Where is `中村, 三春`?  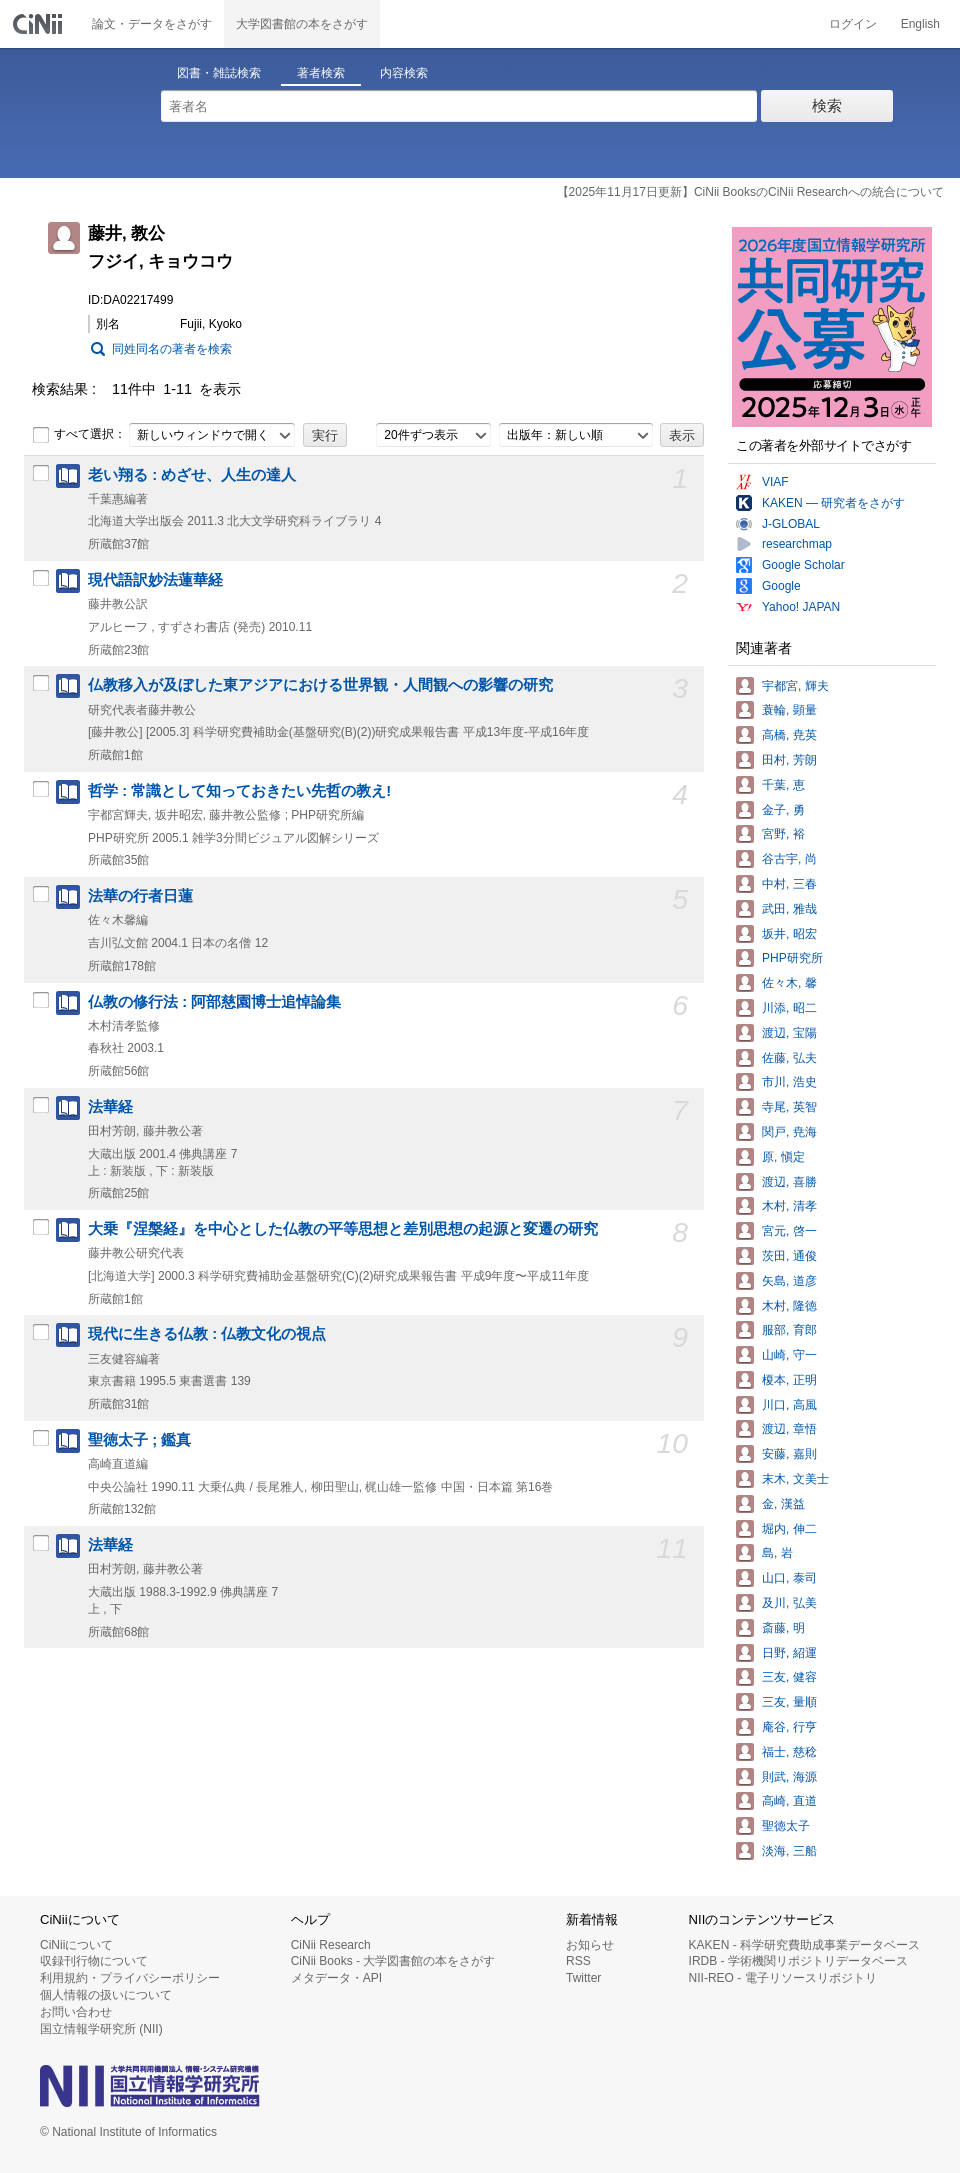 中村, 三春 is located at coordinates (789, 884).